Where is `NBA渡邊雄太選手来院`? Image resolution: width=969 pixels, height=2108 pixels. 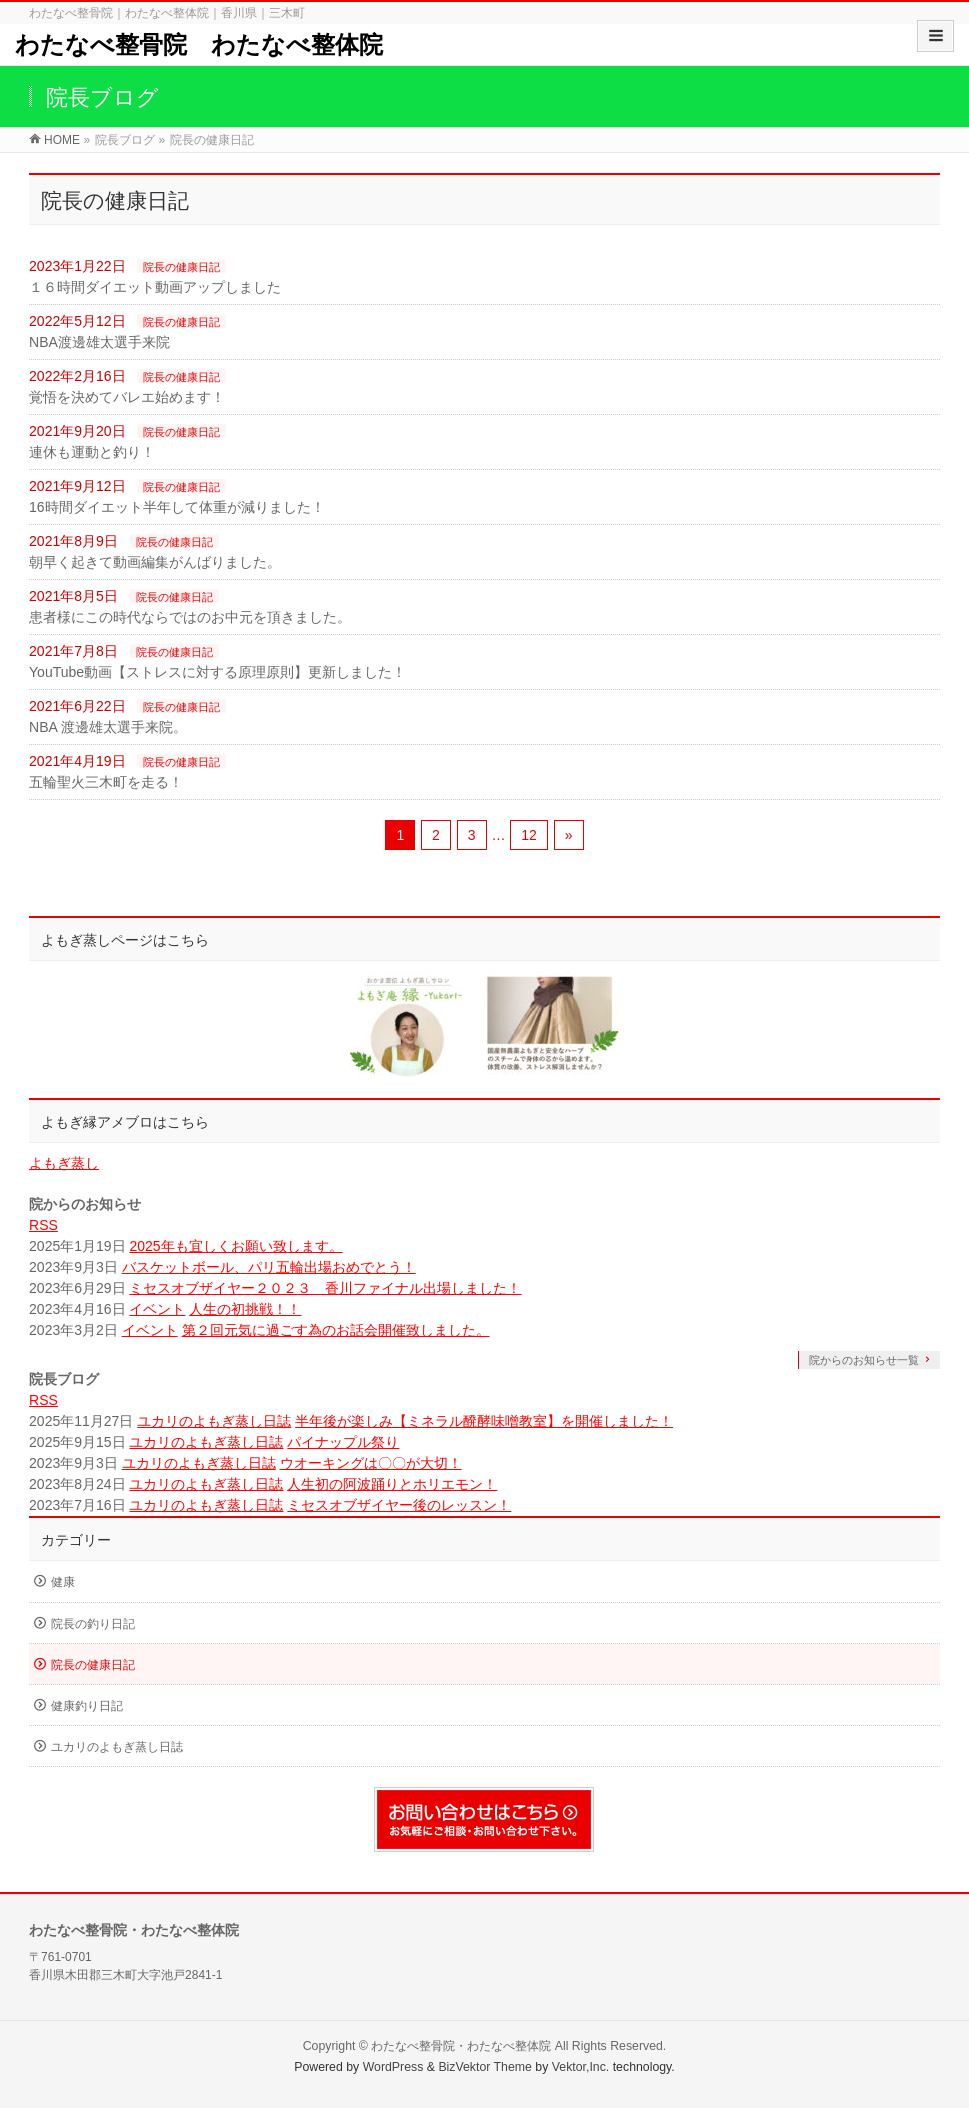
NBA渡邊雄太選手来院 is located at coordinates (99, 342).